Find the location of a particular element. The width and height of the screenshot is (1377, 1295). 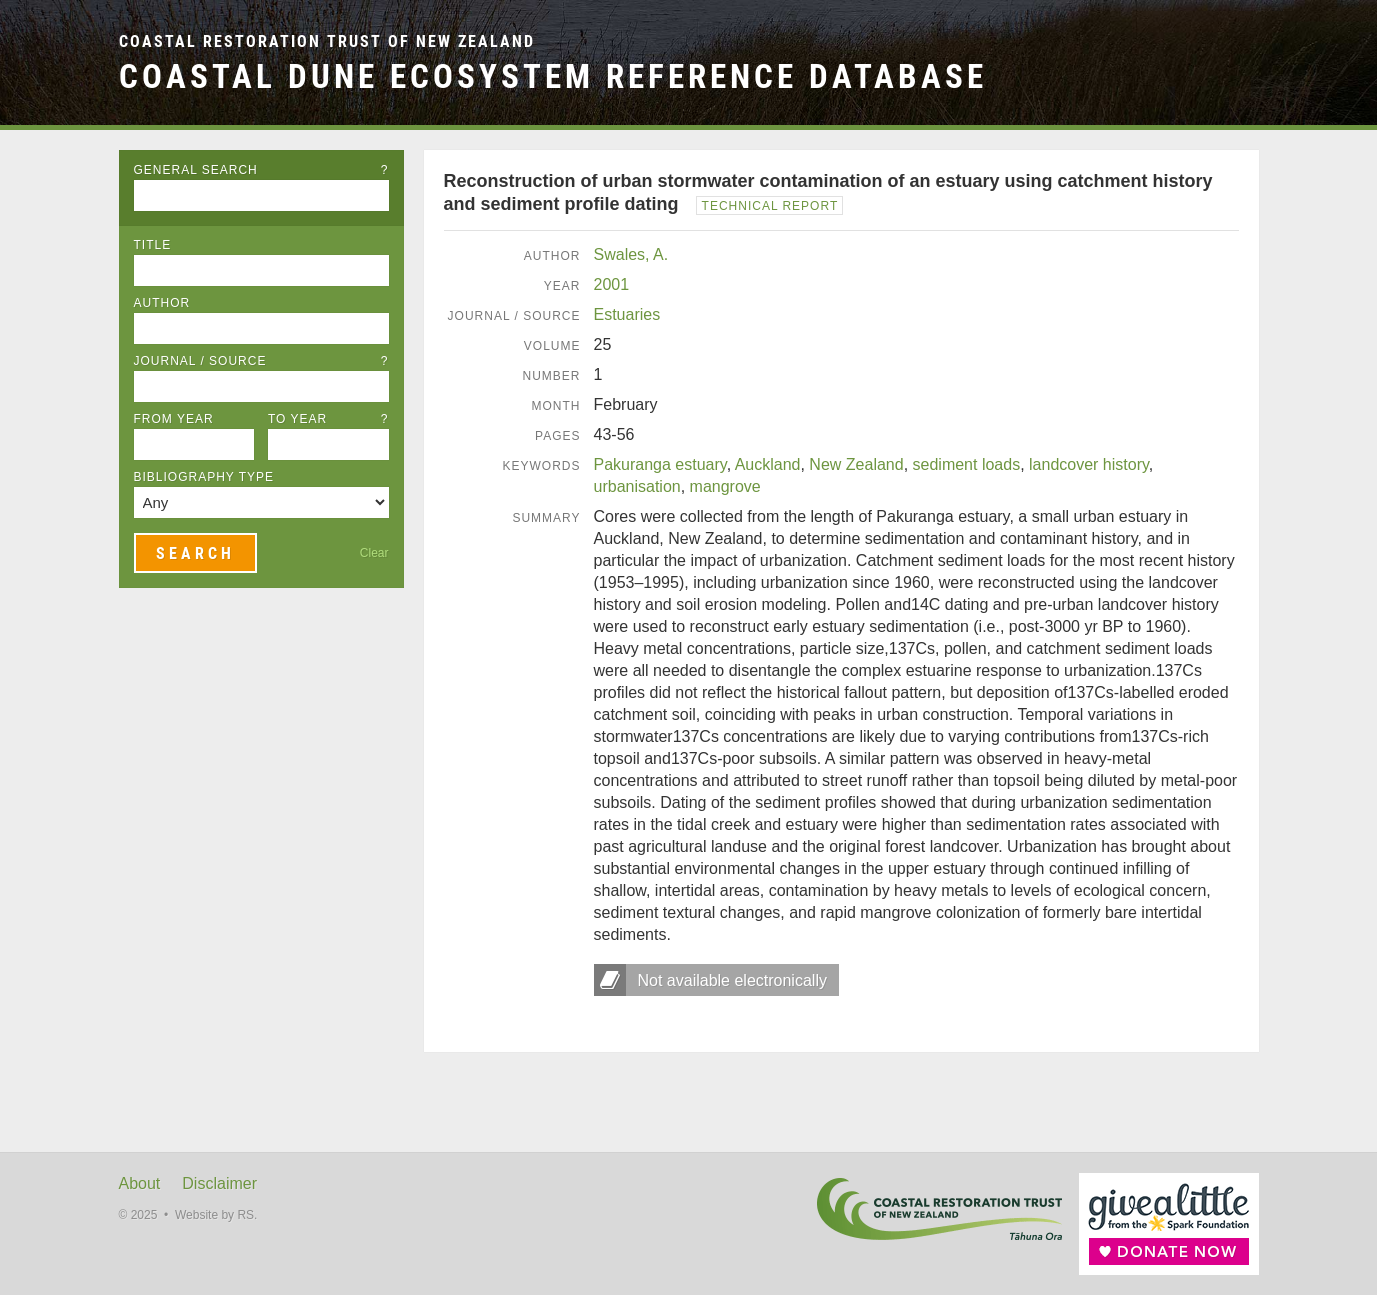

2001 is located at coordinates (612, 284).